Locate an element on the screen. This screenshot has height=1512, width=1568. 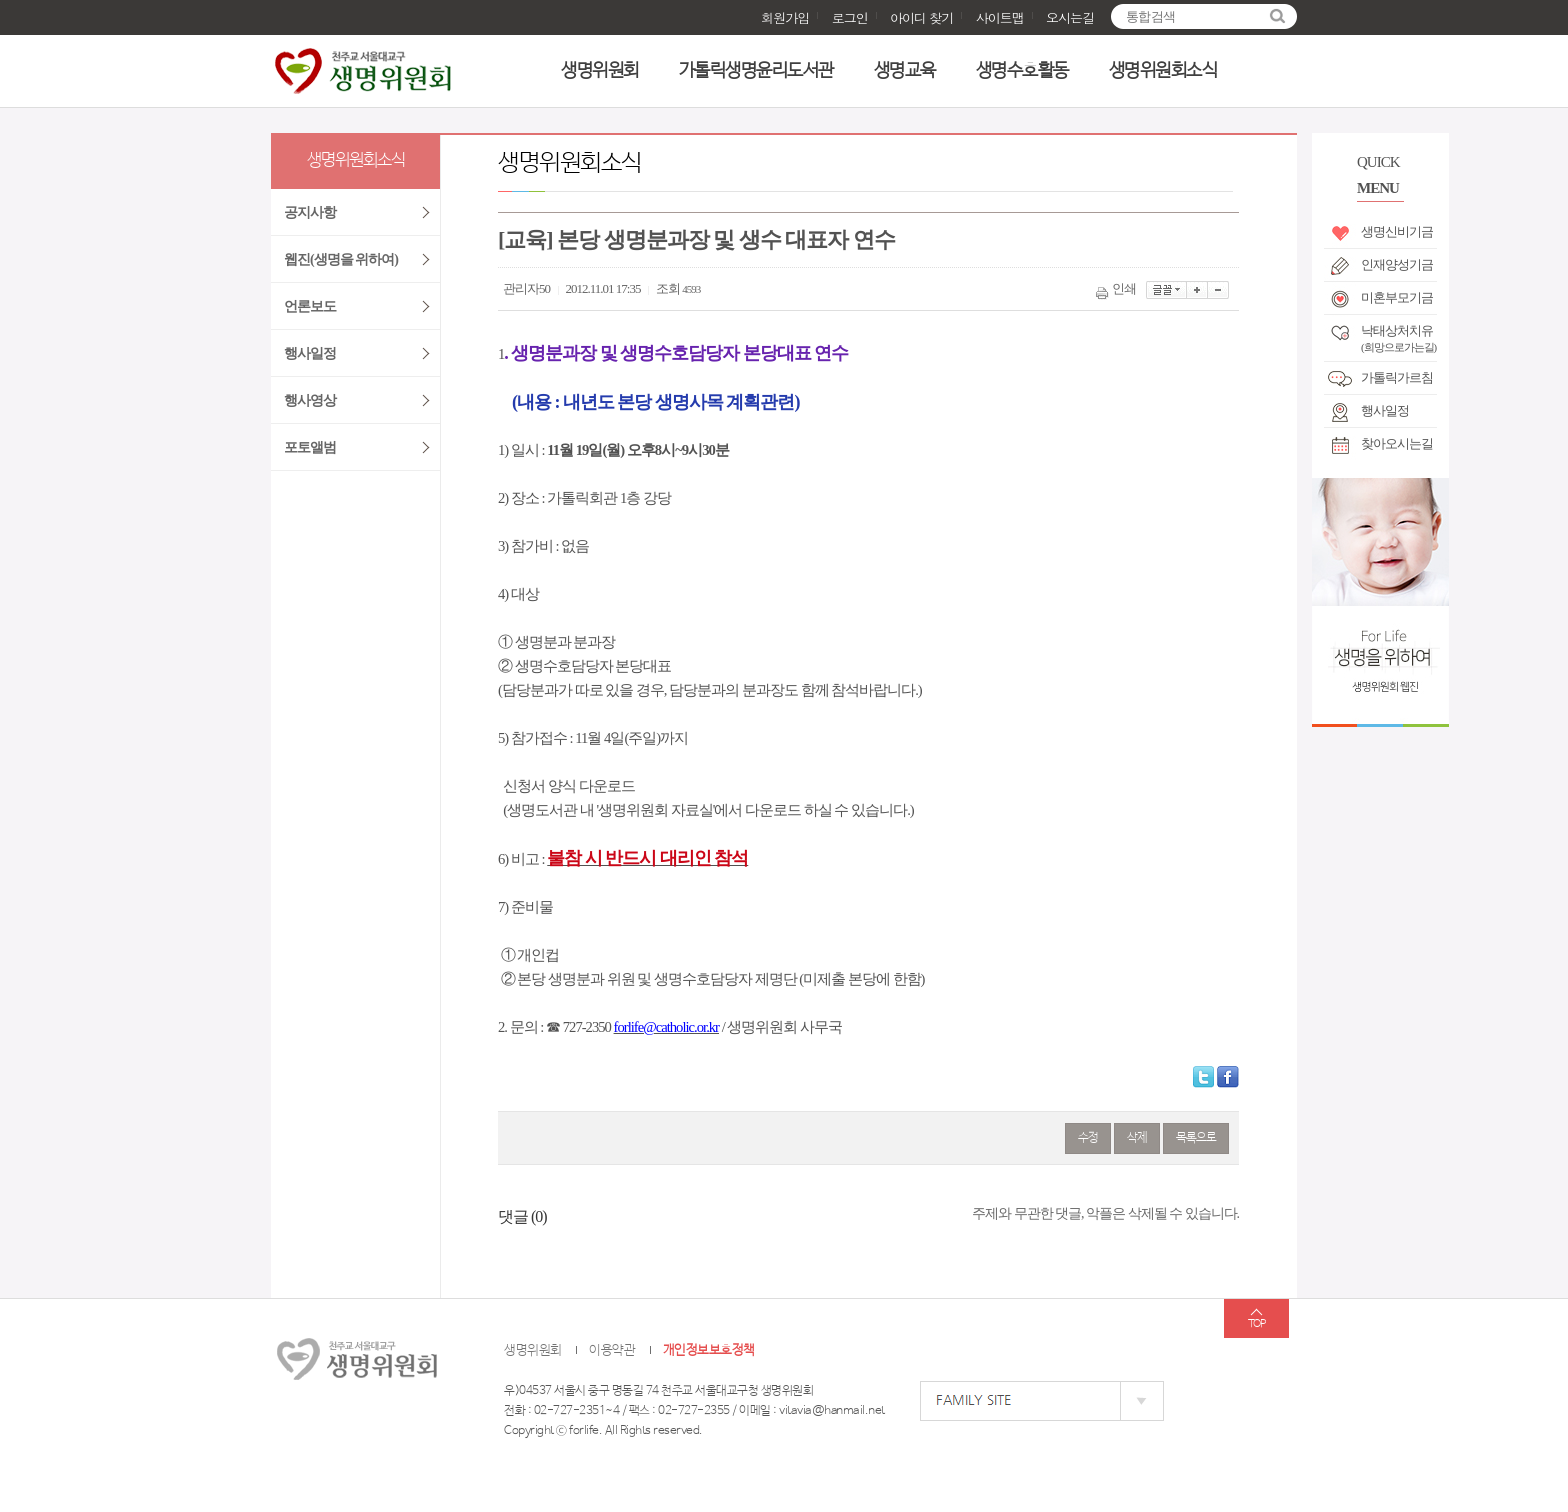
찾아오시는길 is located at coordinates (1397, 443).